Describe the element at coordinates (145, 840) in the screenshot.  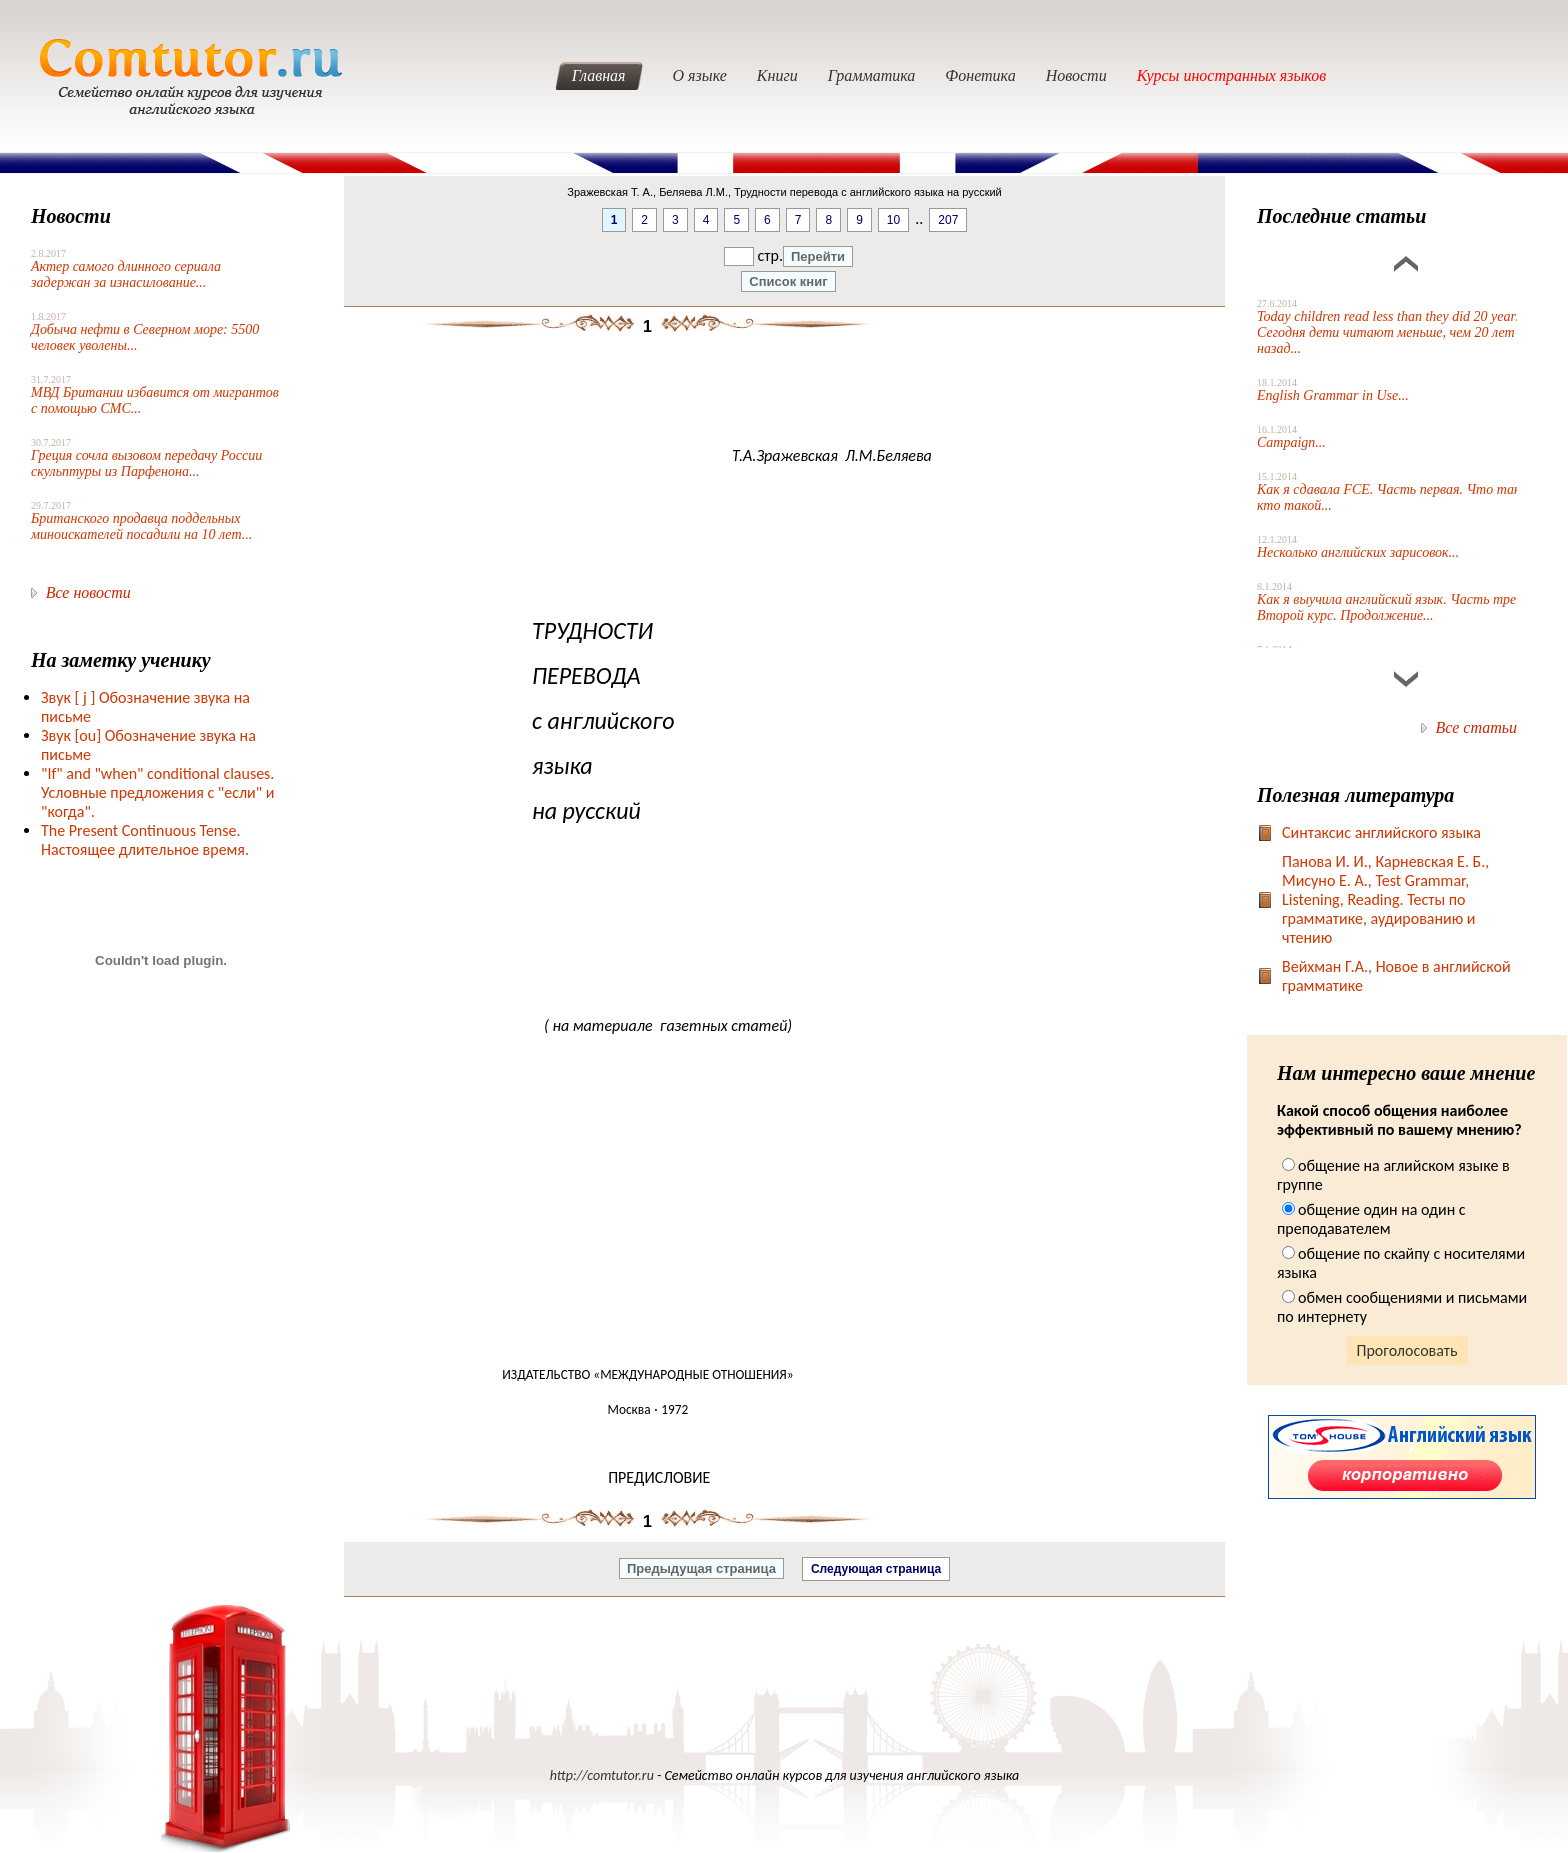
I see `The Present Continuous Tense. Настоящее длительное время.` at that location.